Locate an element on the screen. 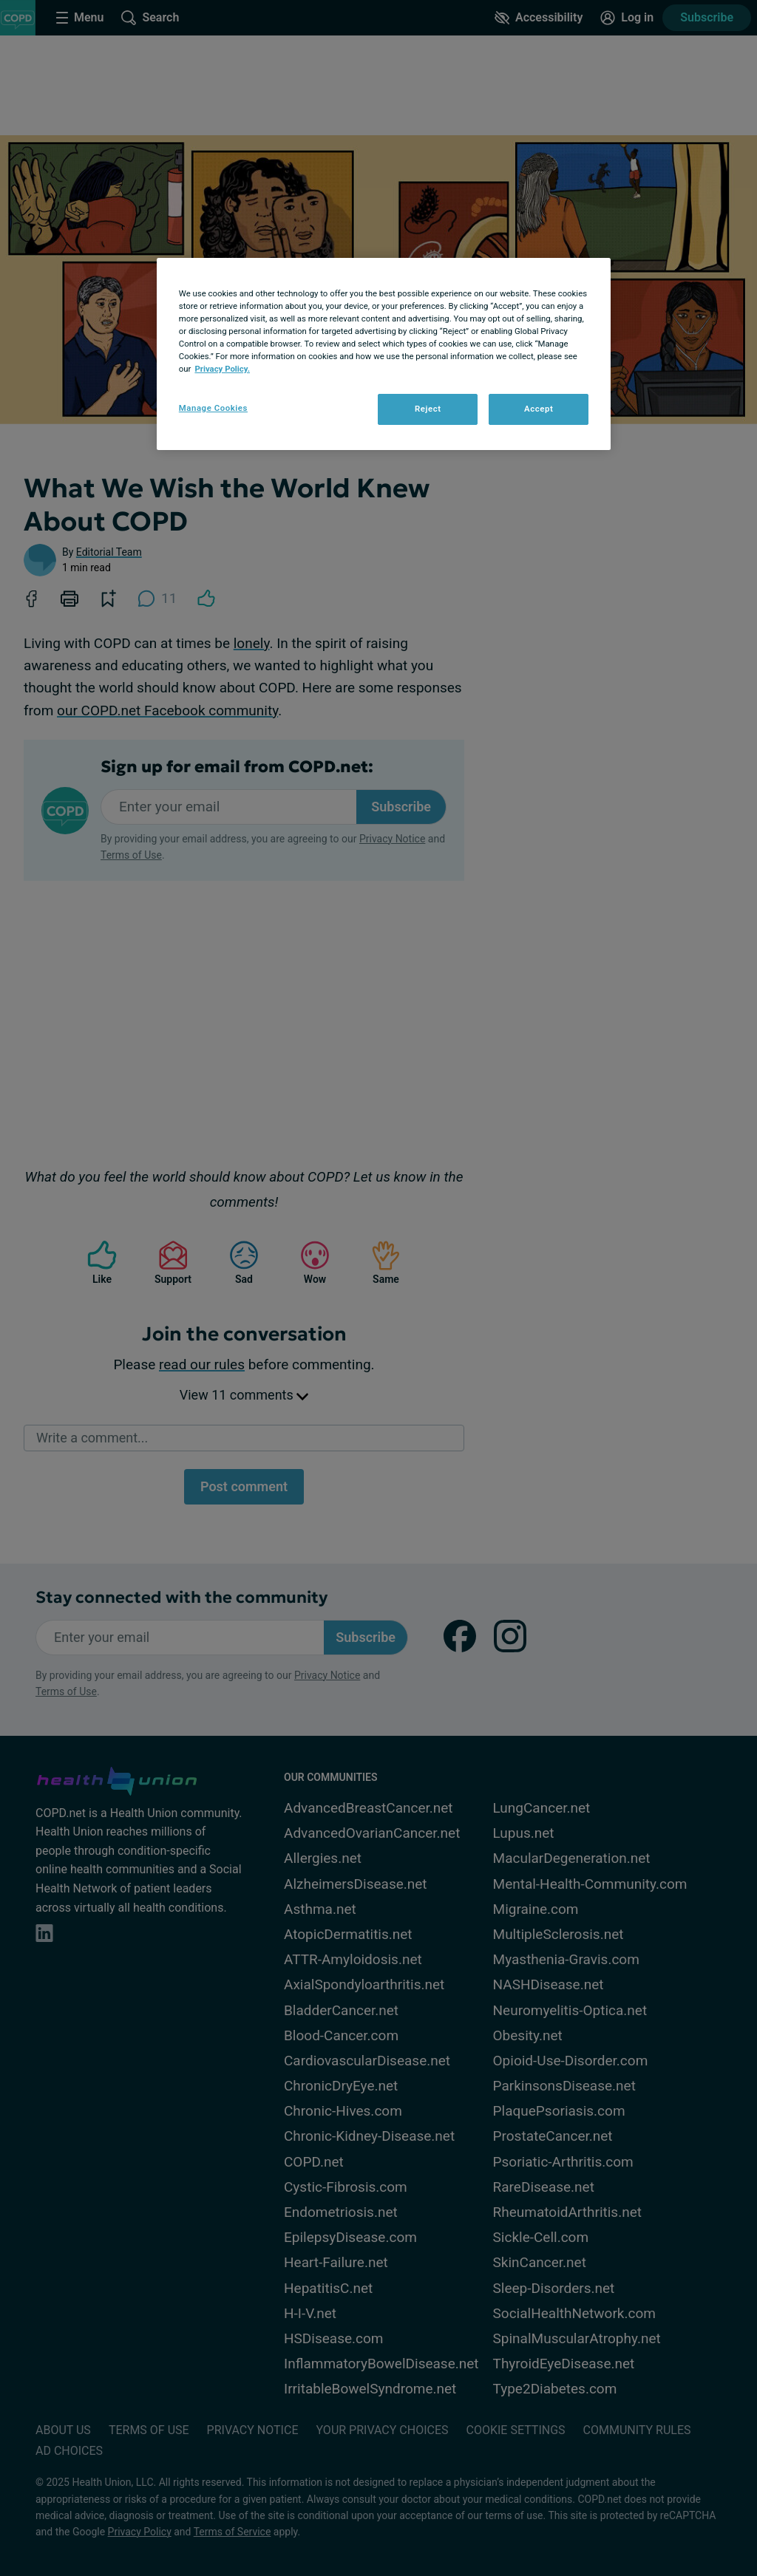  Accept is located at coordinates (538, 408).